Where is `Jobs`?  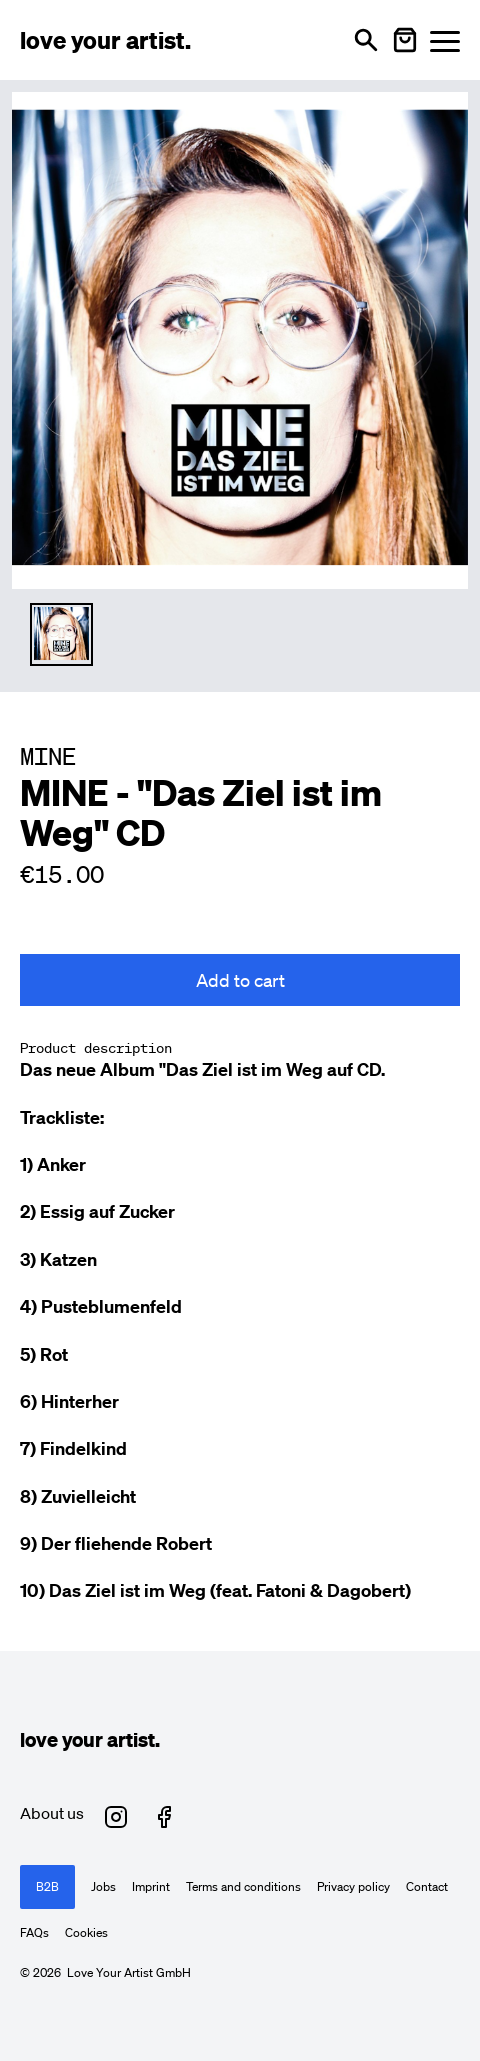 Jobs is located at coordinates (103, 1887).